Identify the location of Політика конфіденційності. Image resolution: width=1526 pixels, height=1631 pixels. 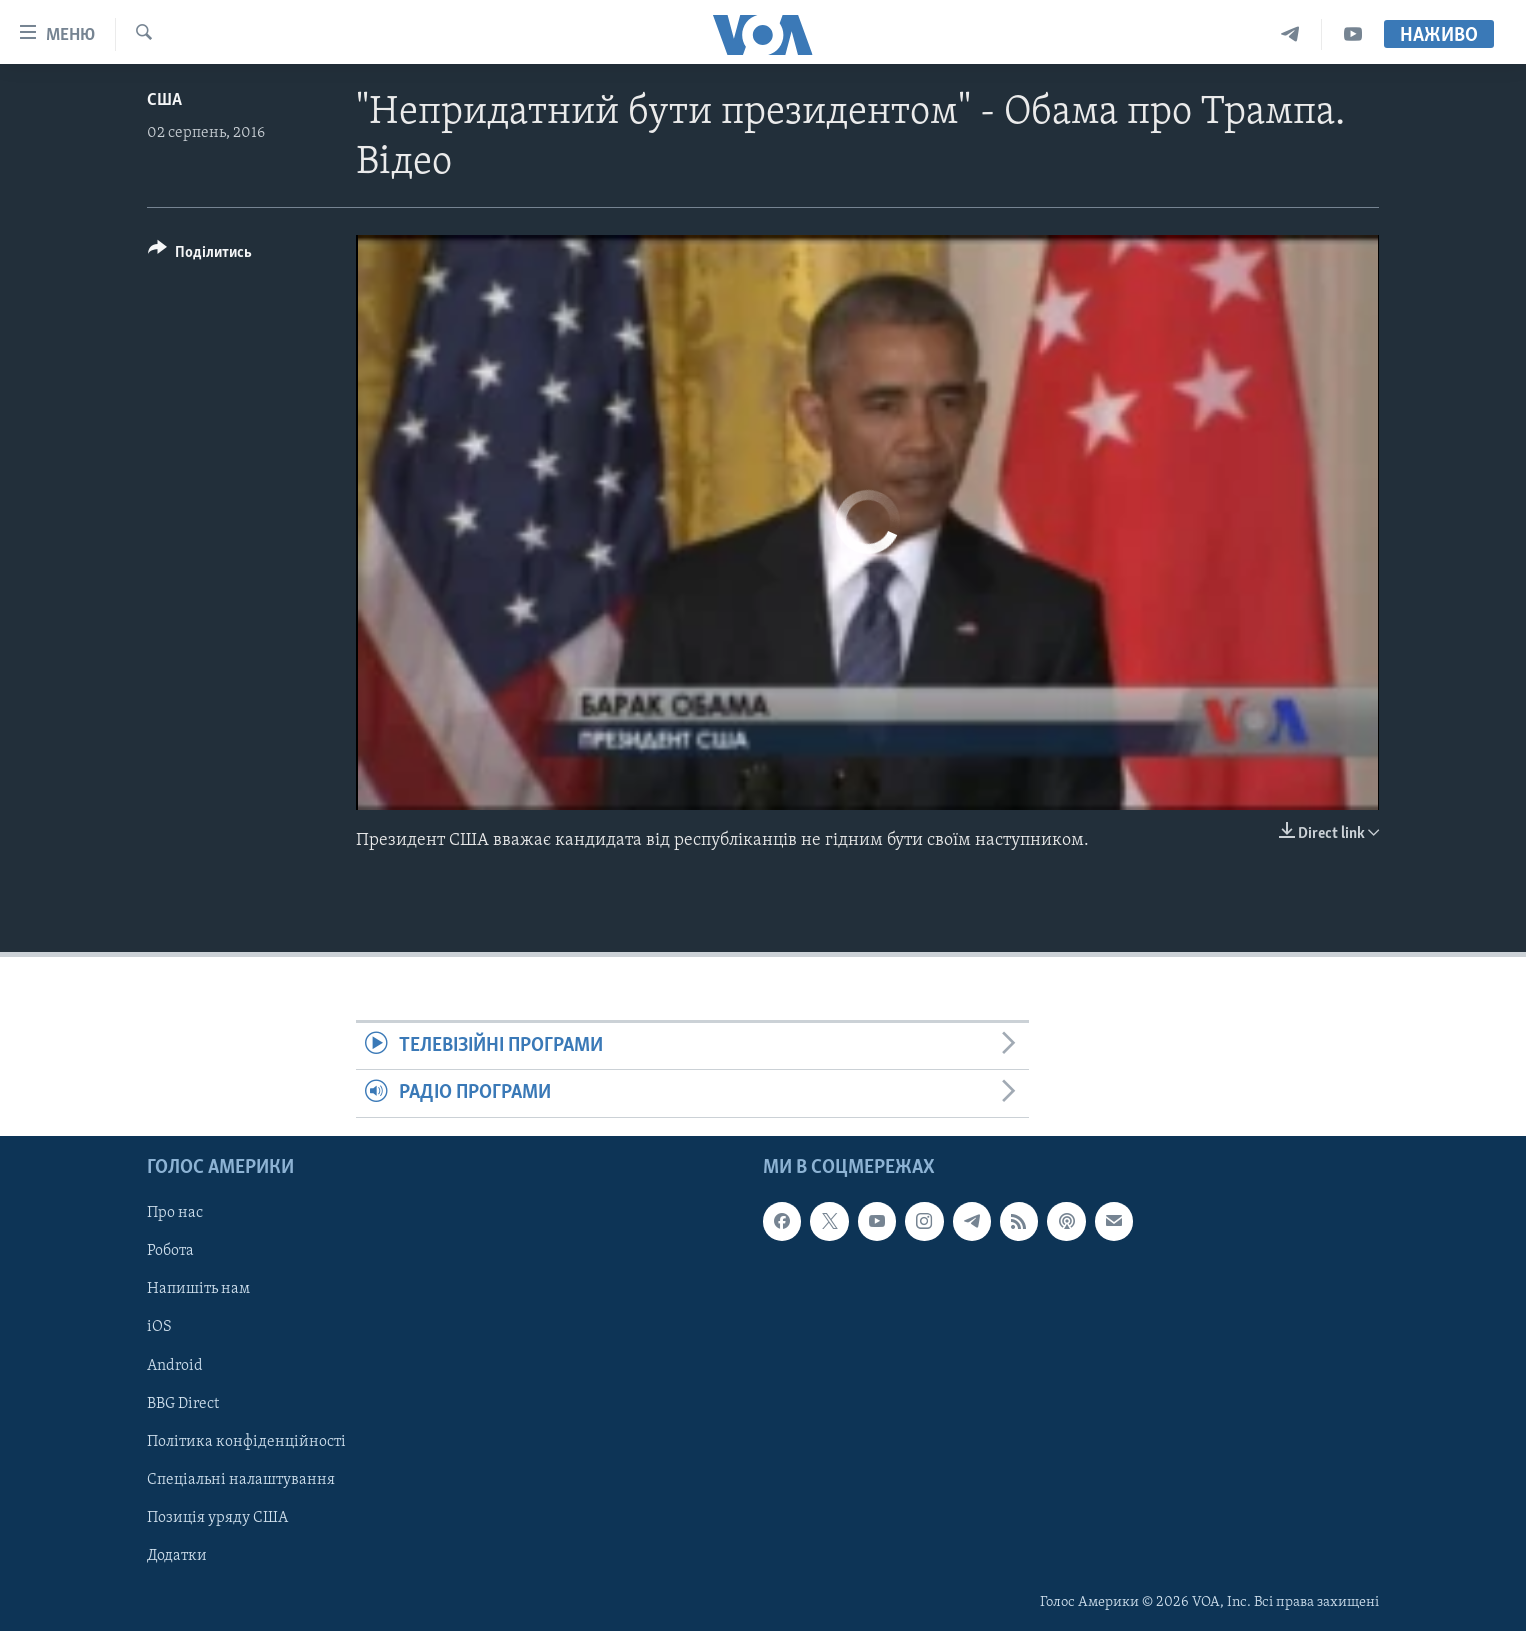
(246, 1441).